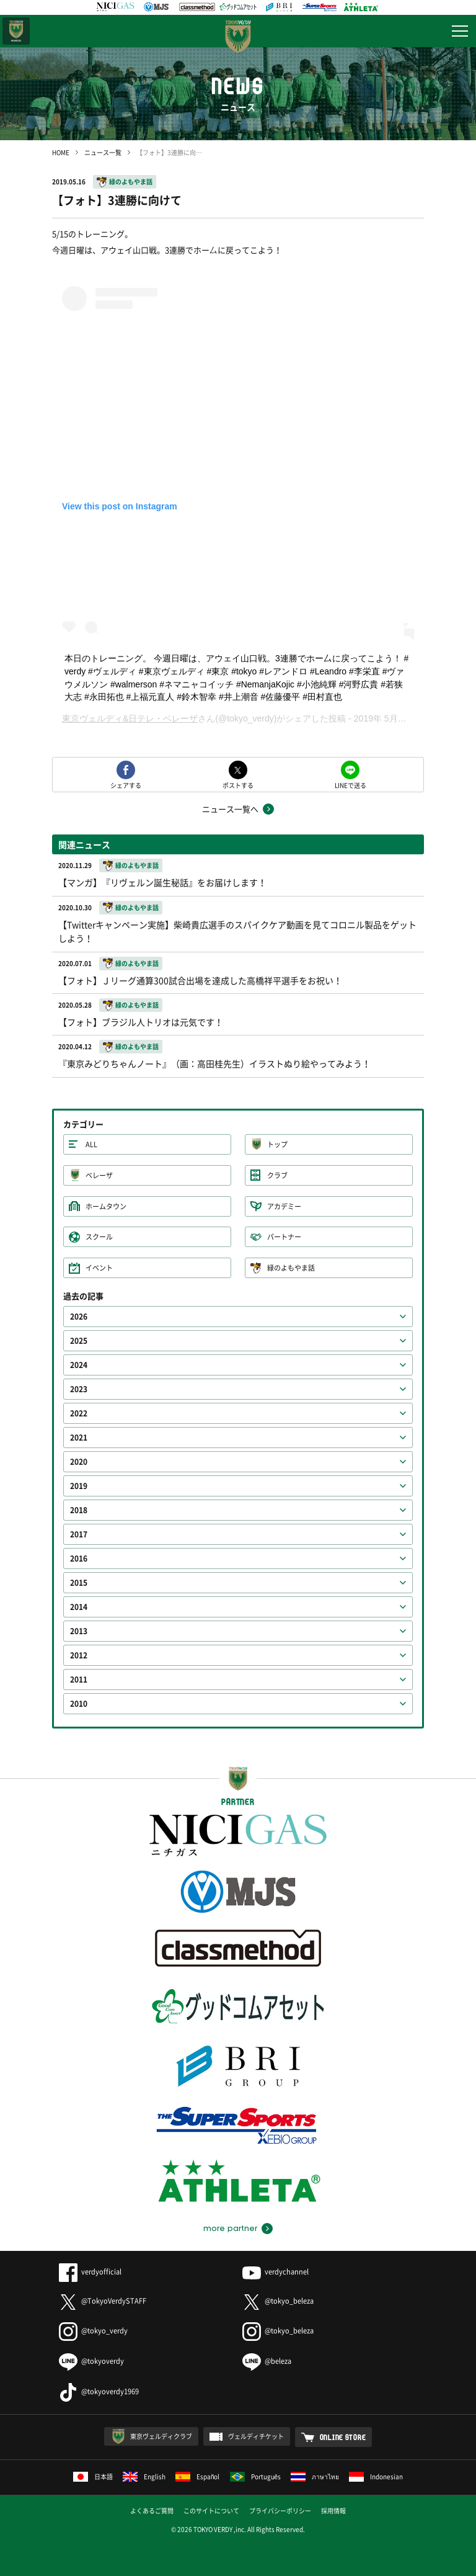  Describe the element at coordinates (78, 1655) in the screenshot. I see `2012` at that location.